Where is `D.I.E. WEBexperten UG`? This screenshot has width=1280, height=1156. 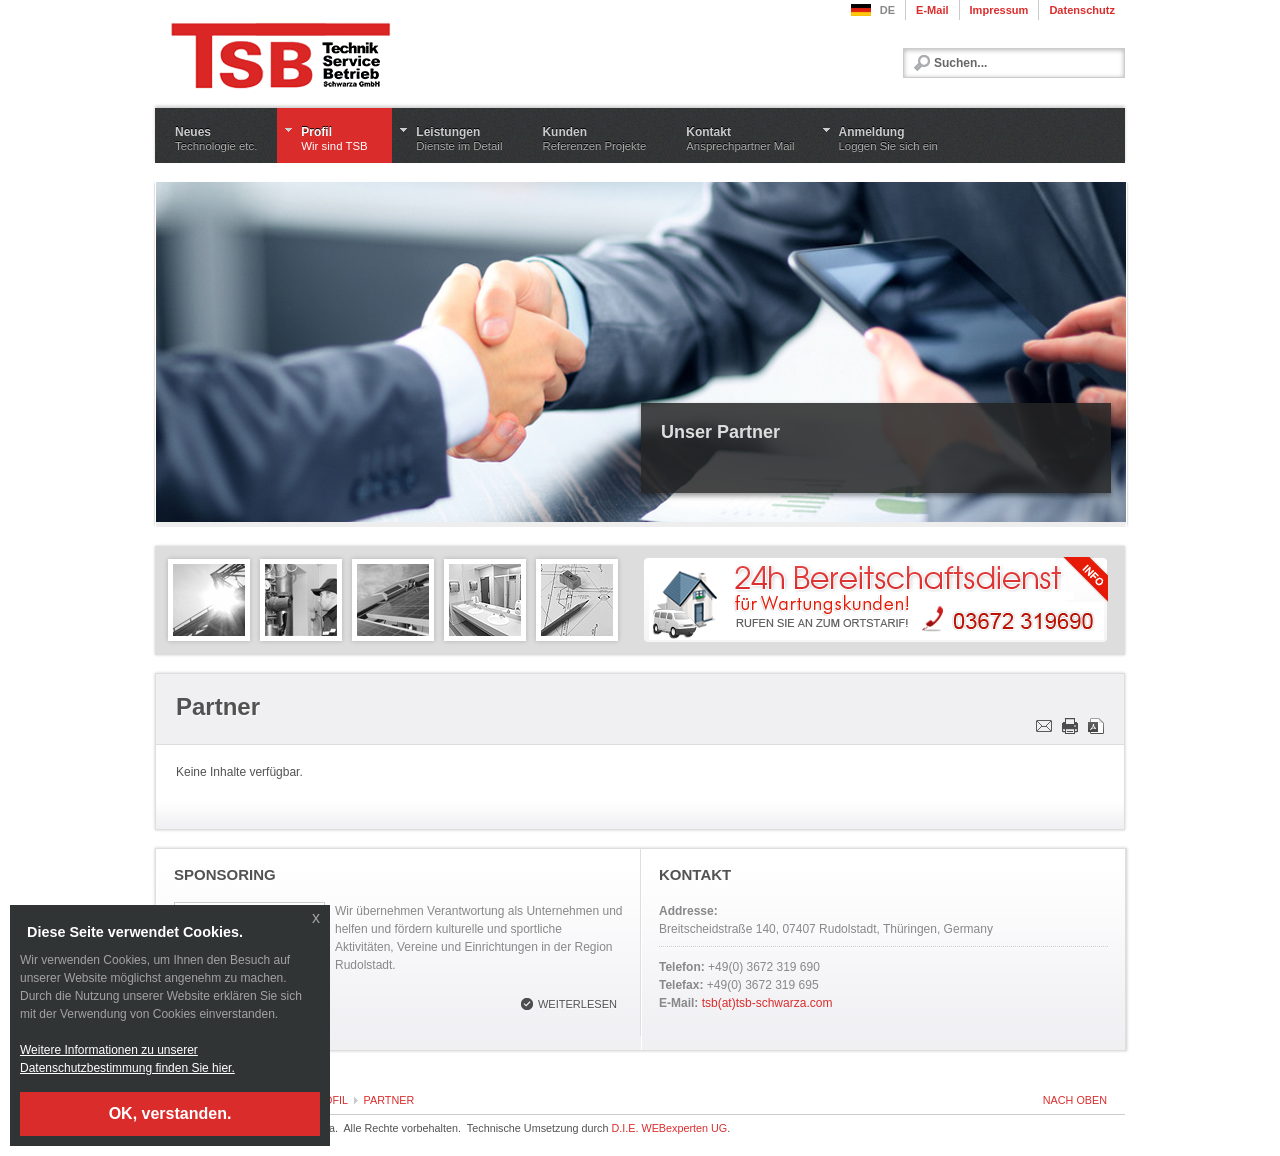 D.I.E. WEBexperten UG is located at coordinates (669, 1128).